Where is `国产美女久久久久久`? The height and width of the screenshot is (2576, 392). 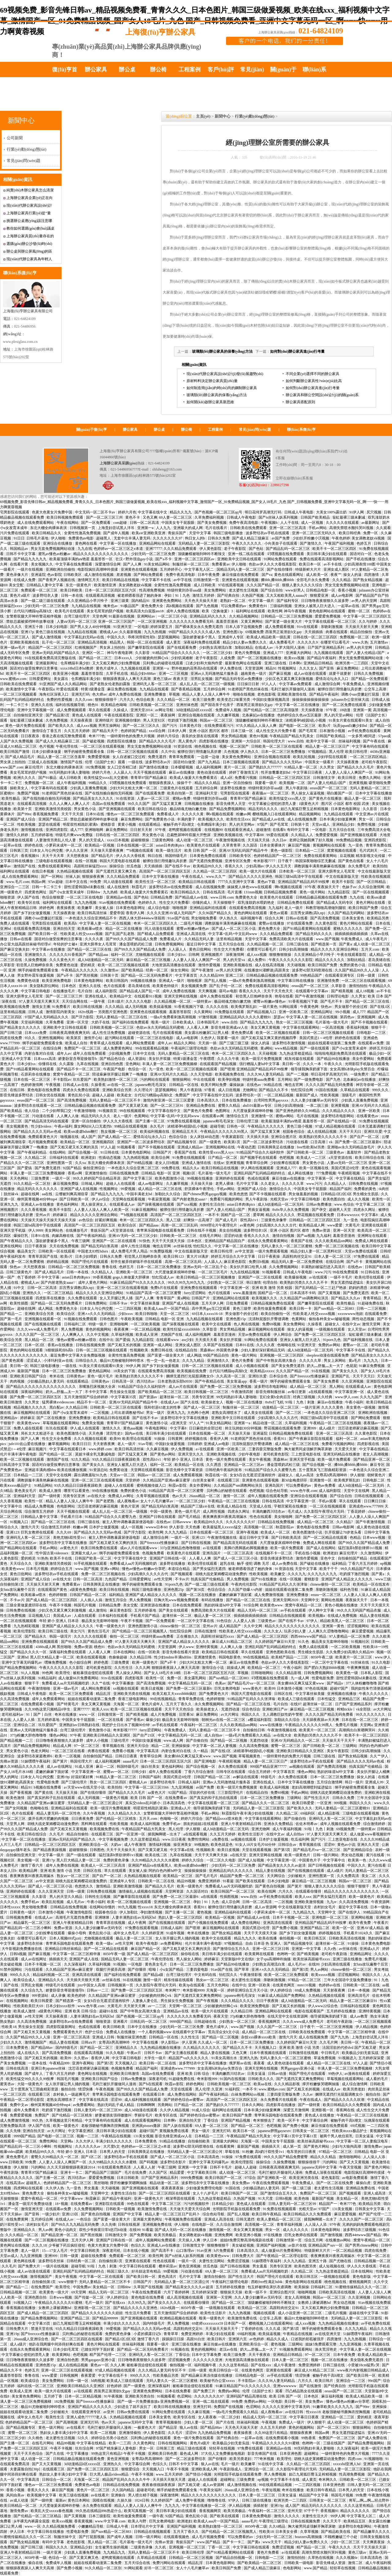 国产美女久久久久久 is located at coordinates (165, 2302).